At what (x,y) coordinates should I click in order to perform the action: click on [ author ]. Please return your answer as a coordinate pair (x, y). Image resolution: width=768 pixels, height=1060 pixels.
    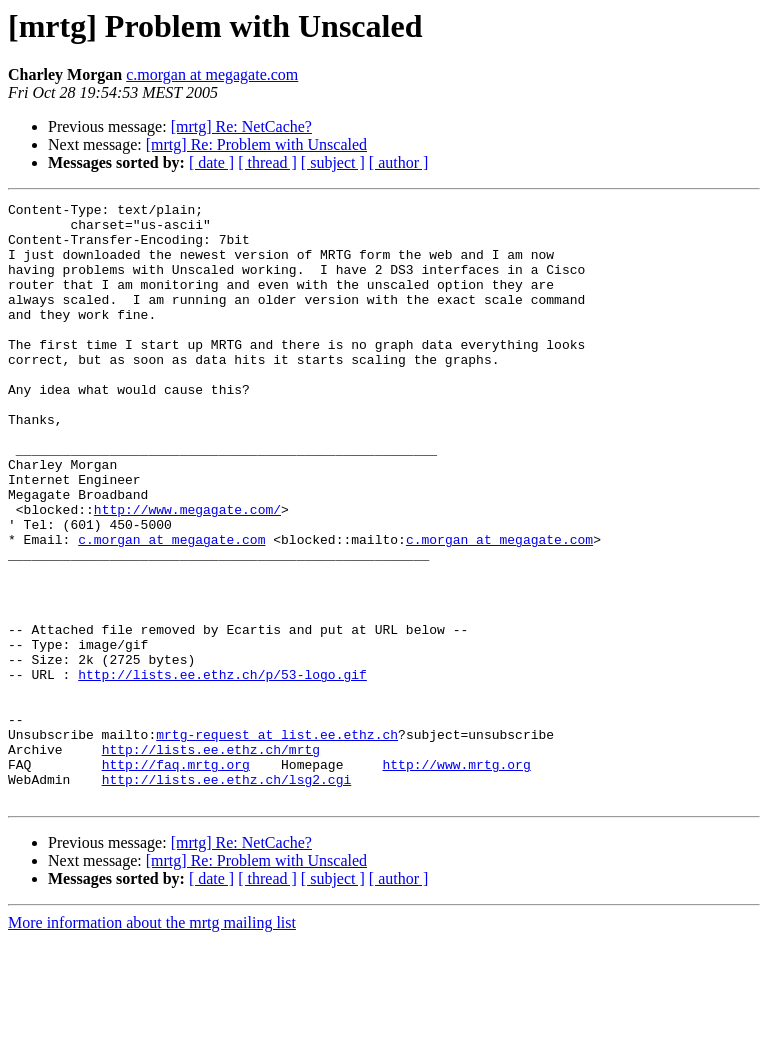
    Looking at the image, I should click on (399, 162).